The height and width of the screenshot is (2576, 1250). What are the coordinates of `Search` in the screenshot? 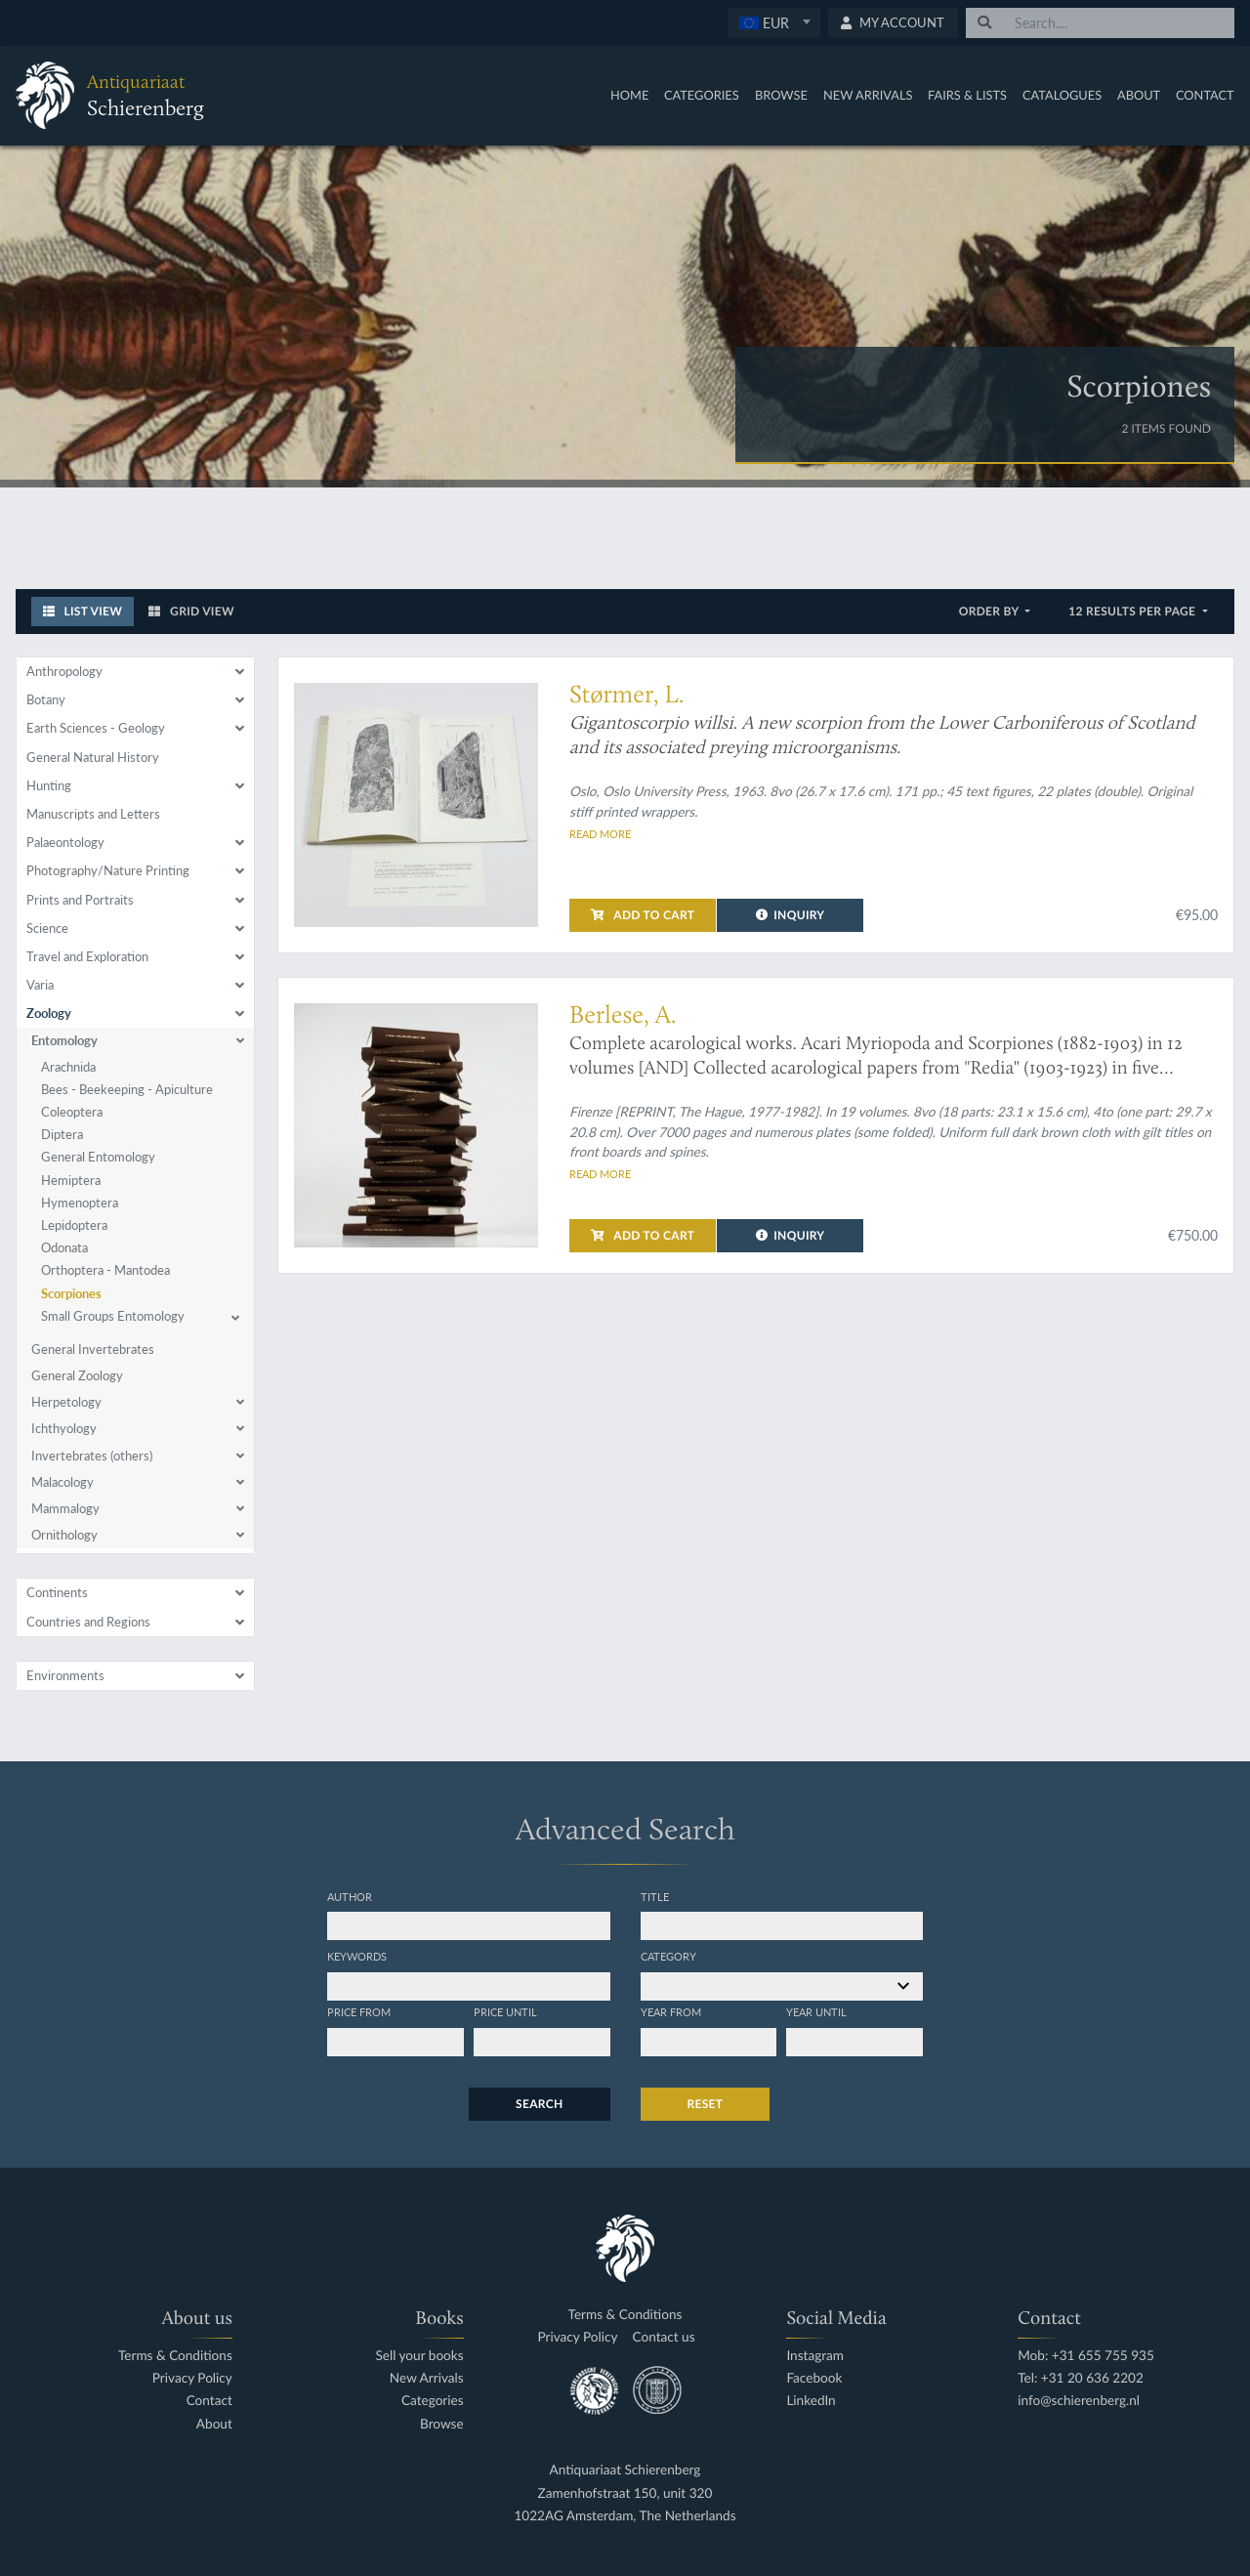 It's located at (539, 2103).